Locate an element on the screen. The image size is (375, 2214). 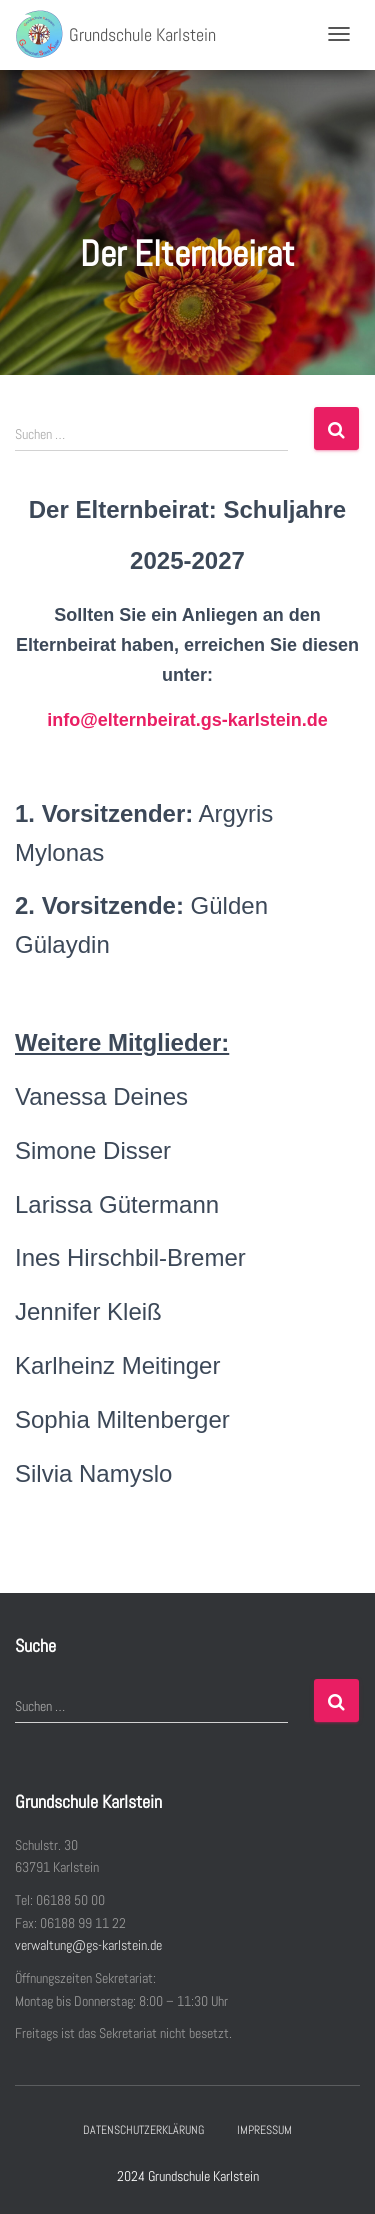
verwaltung@gs-karlstein.de is located at coordinates (88, 1945).